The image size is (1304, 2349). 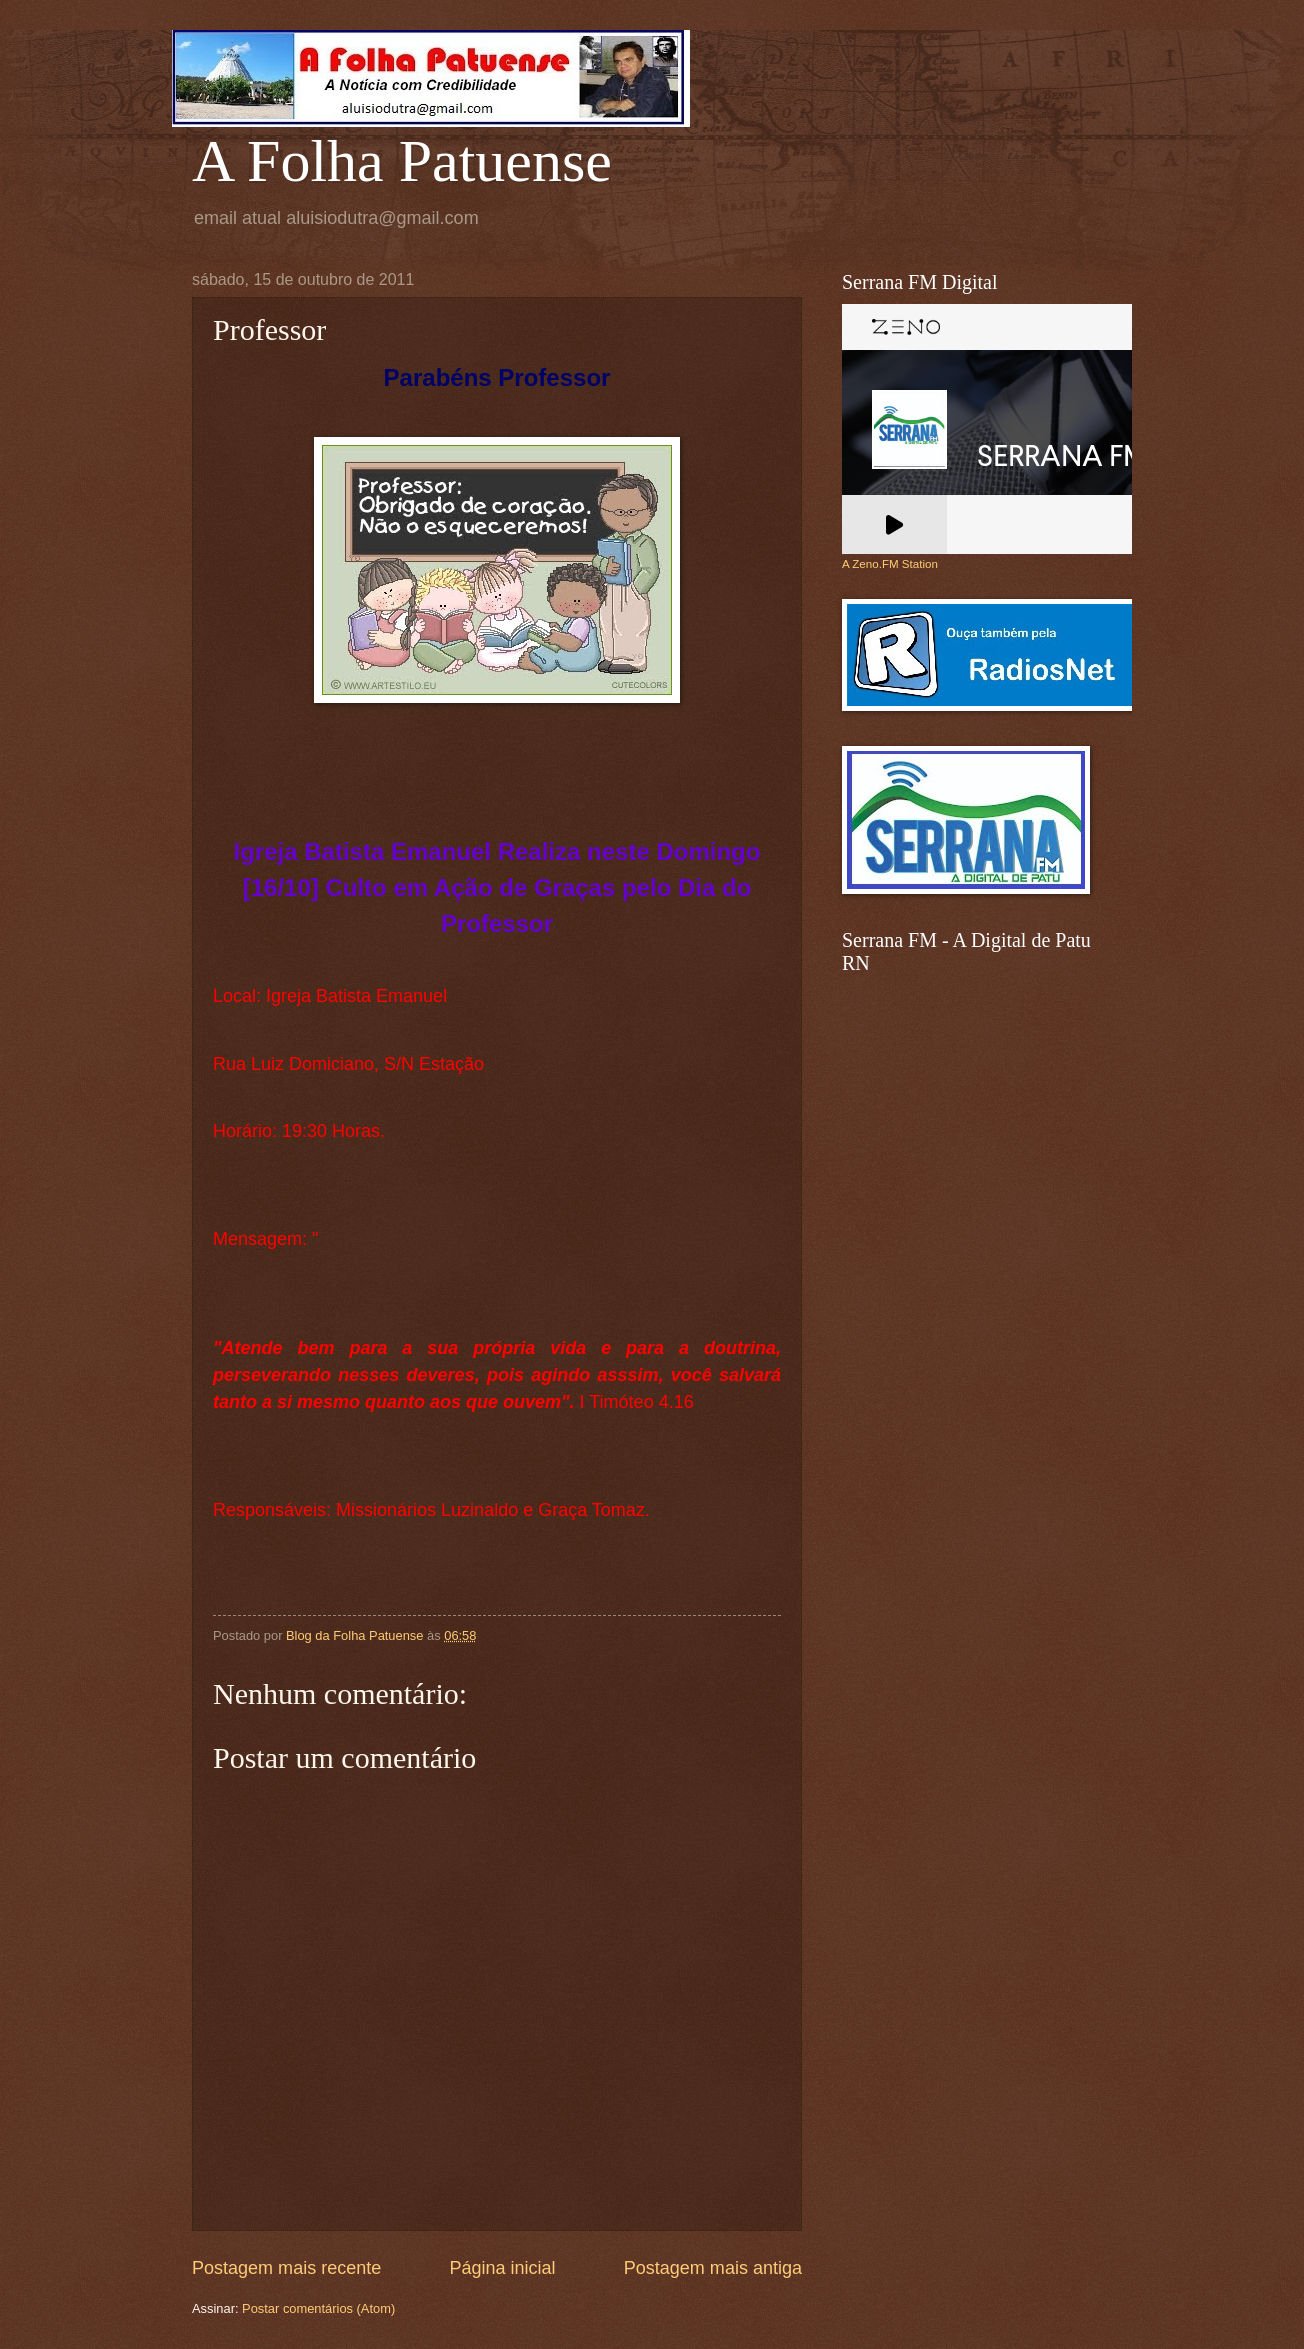 What do you see at coordinates (318, 2308) in the screenshot?
I see `Postar comentários (Atom)` at bounding box center [318, 2308].